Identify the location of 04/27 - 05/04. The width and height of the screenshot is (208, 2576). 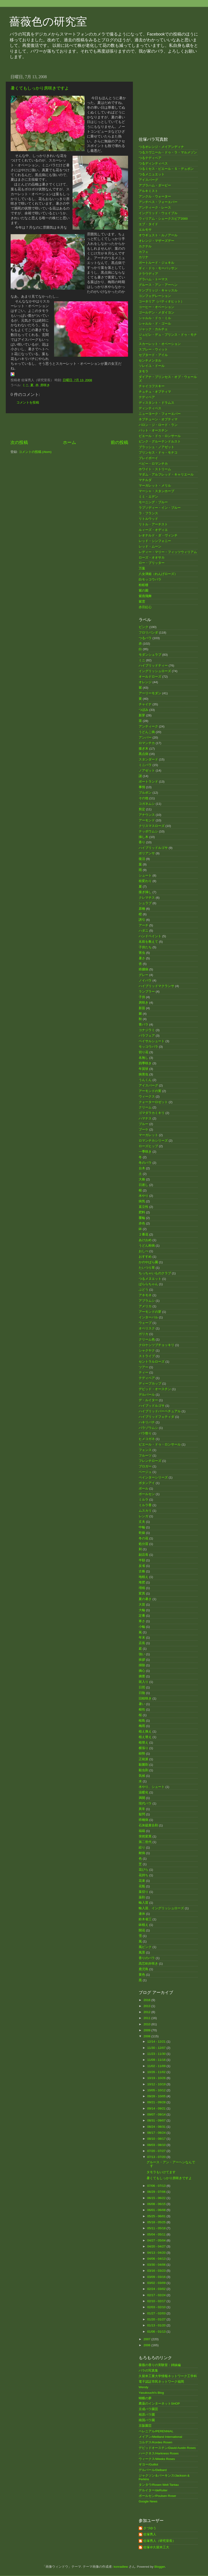
(156, 2240).